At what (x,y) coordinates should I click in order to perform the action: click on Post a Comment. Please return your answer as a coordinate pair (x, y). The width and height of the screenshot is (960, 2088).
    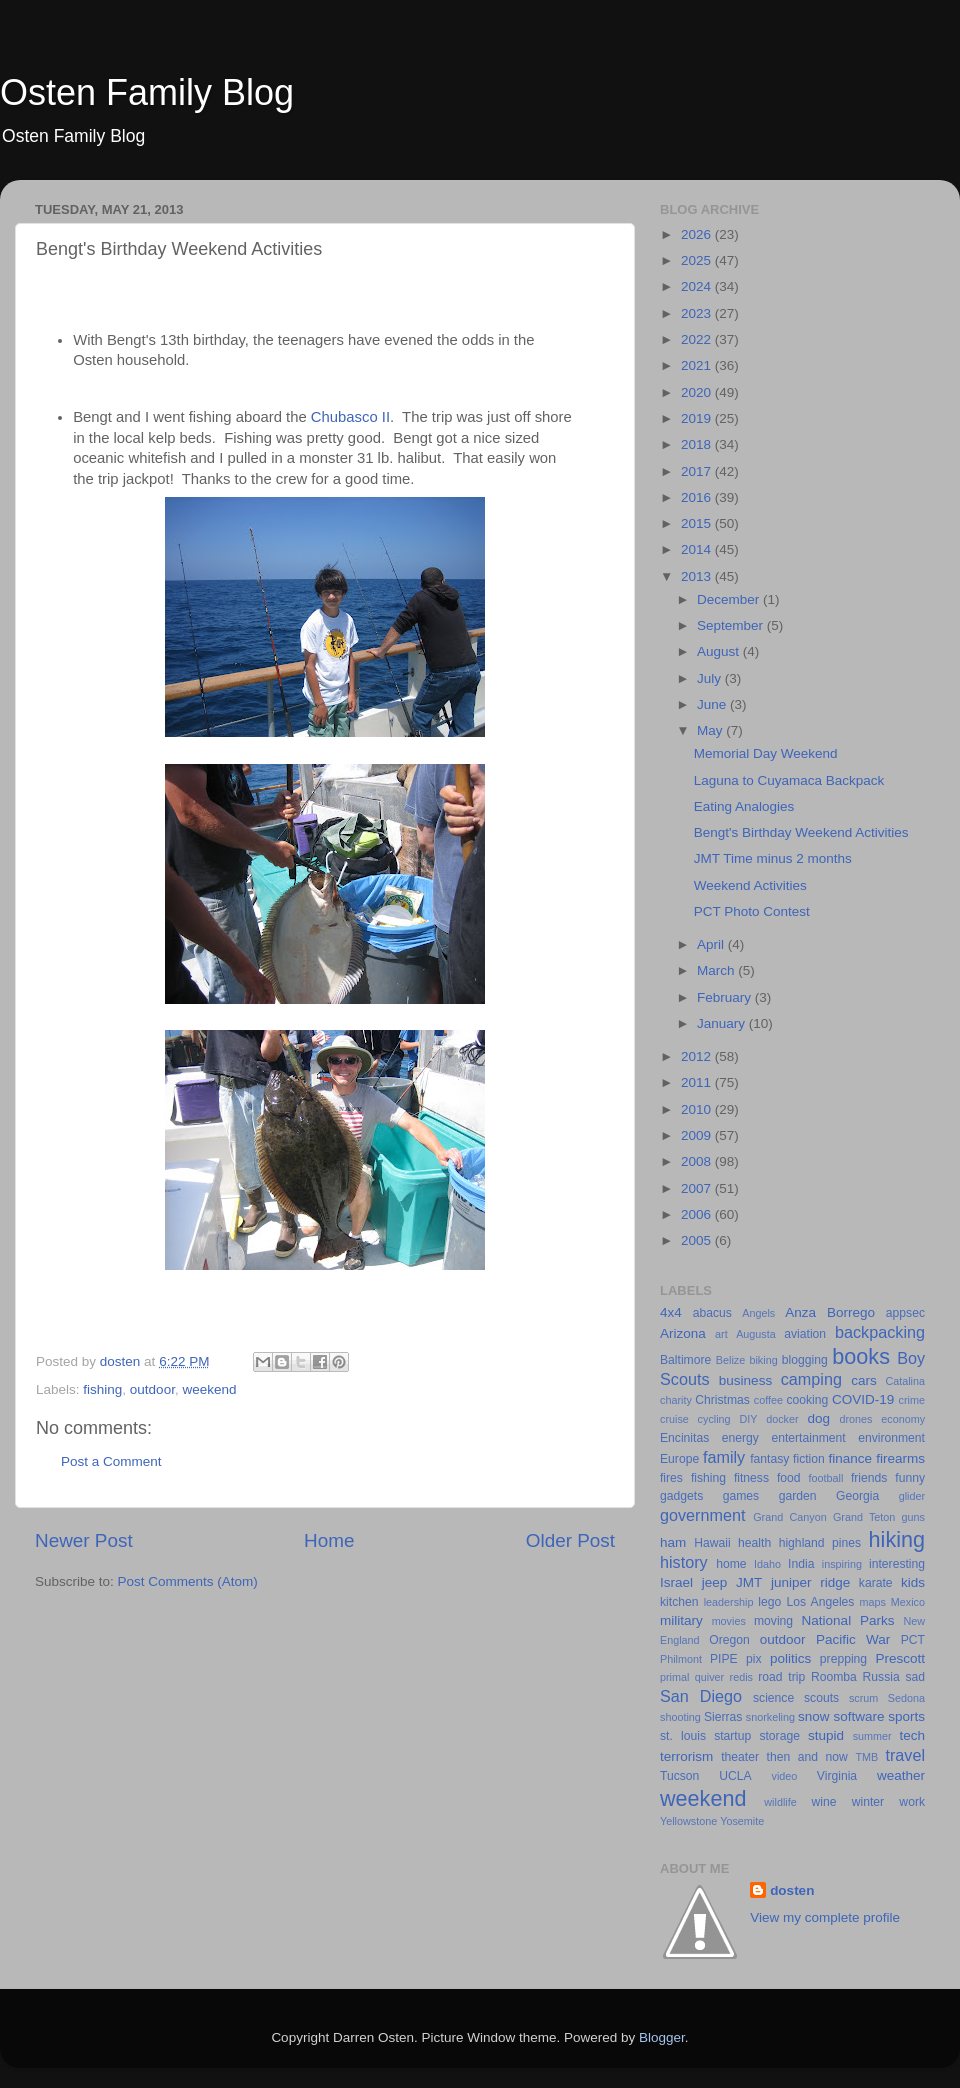
    Looking at the image, I should click on (111, 1461).